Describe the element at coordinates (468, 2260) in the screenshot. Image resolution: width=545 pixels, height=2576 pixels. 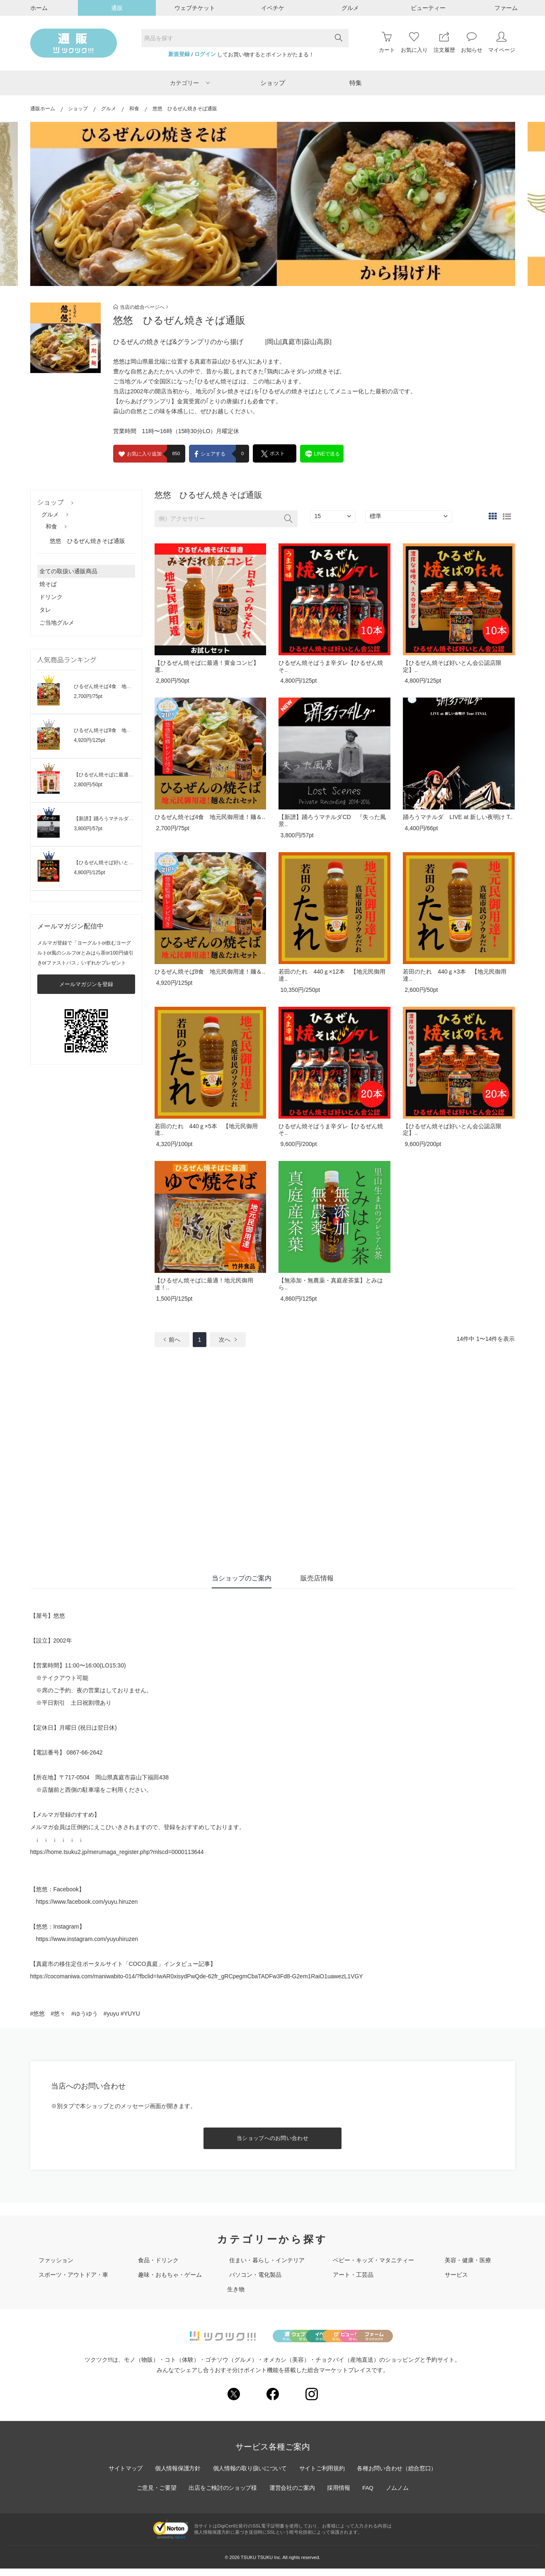
I see `美容・健康・医療` at that location.